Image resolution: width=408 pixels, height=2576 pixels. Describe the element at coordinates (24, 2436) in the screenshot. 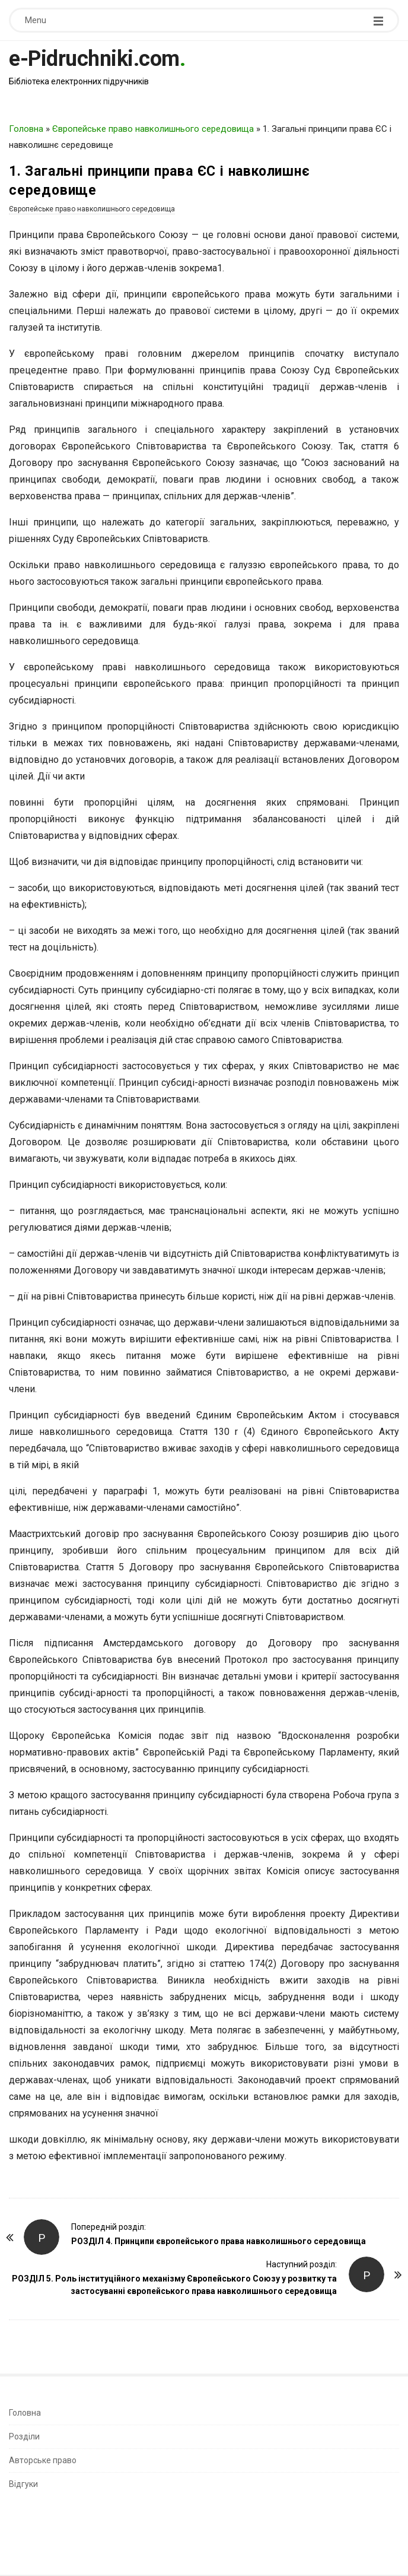

I see `Розділи` at that location.